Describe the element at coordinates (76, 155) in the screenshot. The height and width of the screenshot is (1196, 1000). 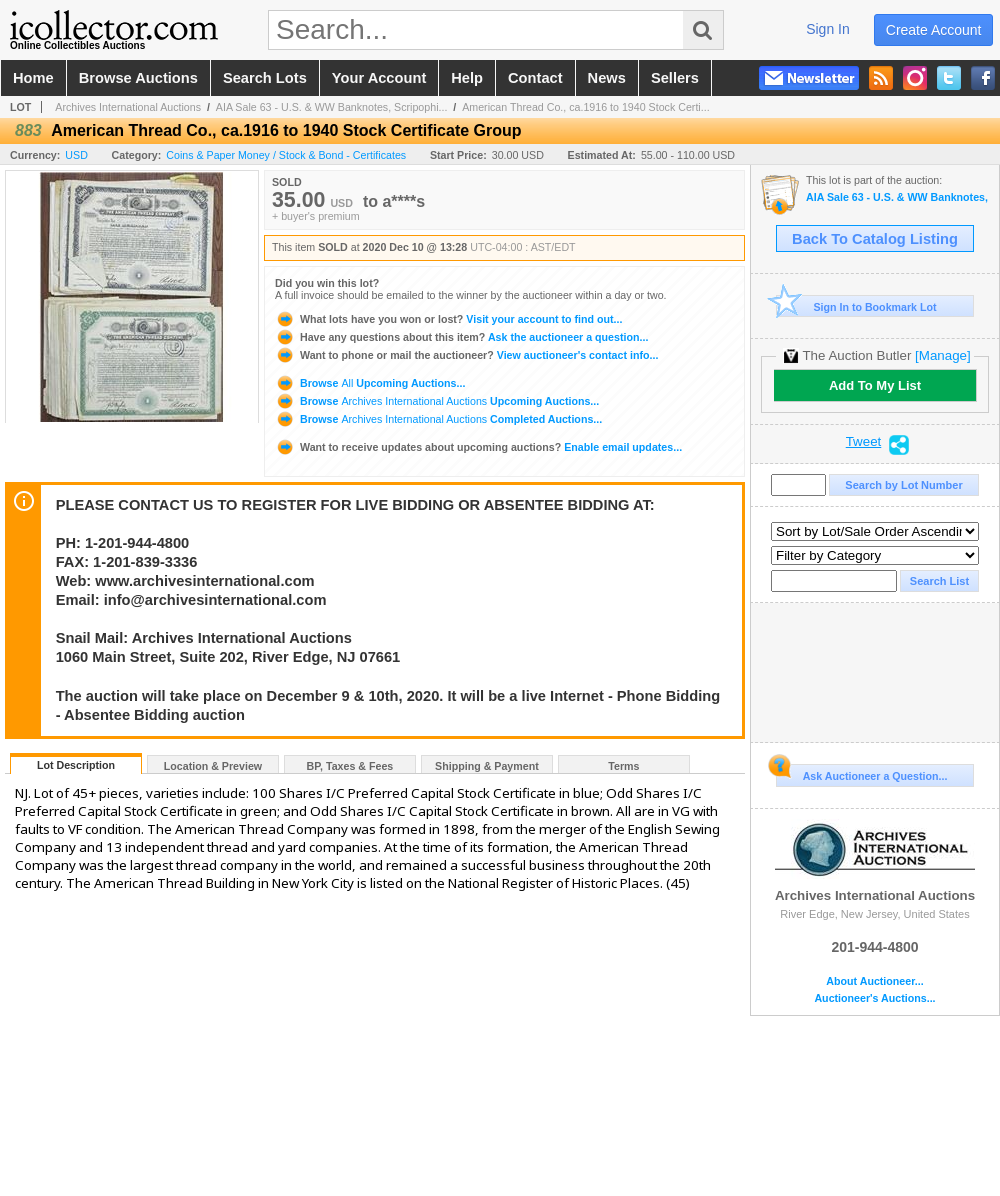
I see `USD` at that location.